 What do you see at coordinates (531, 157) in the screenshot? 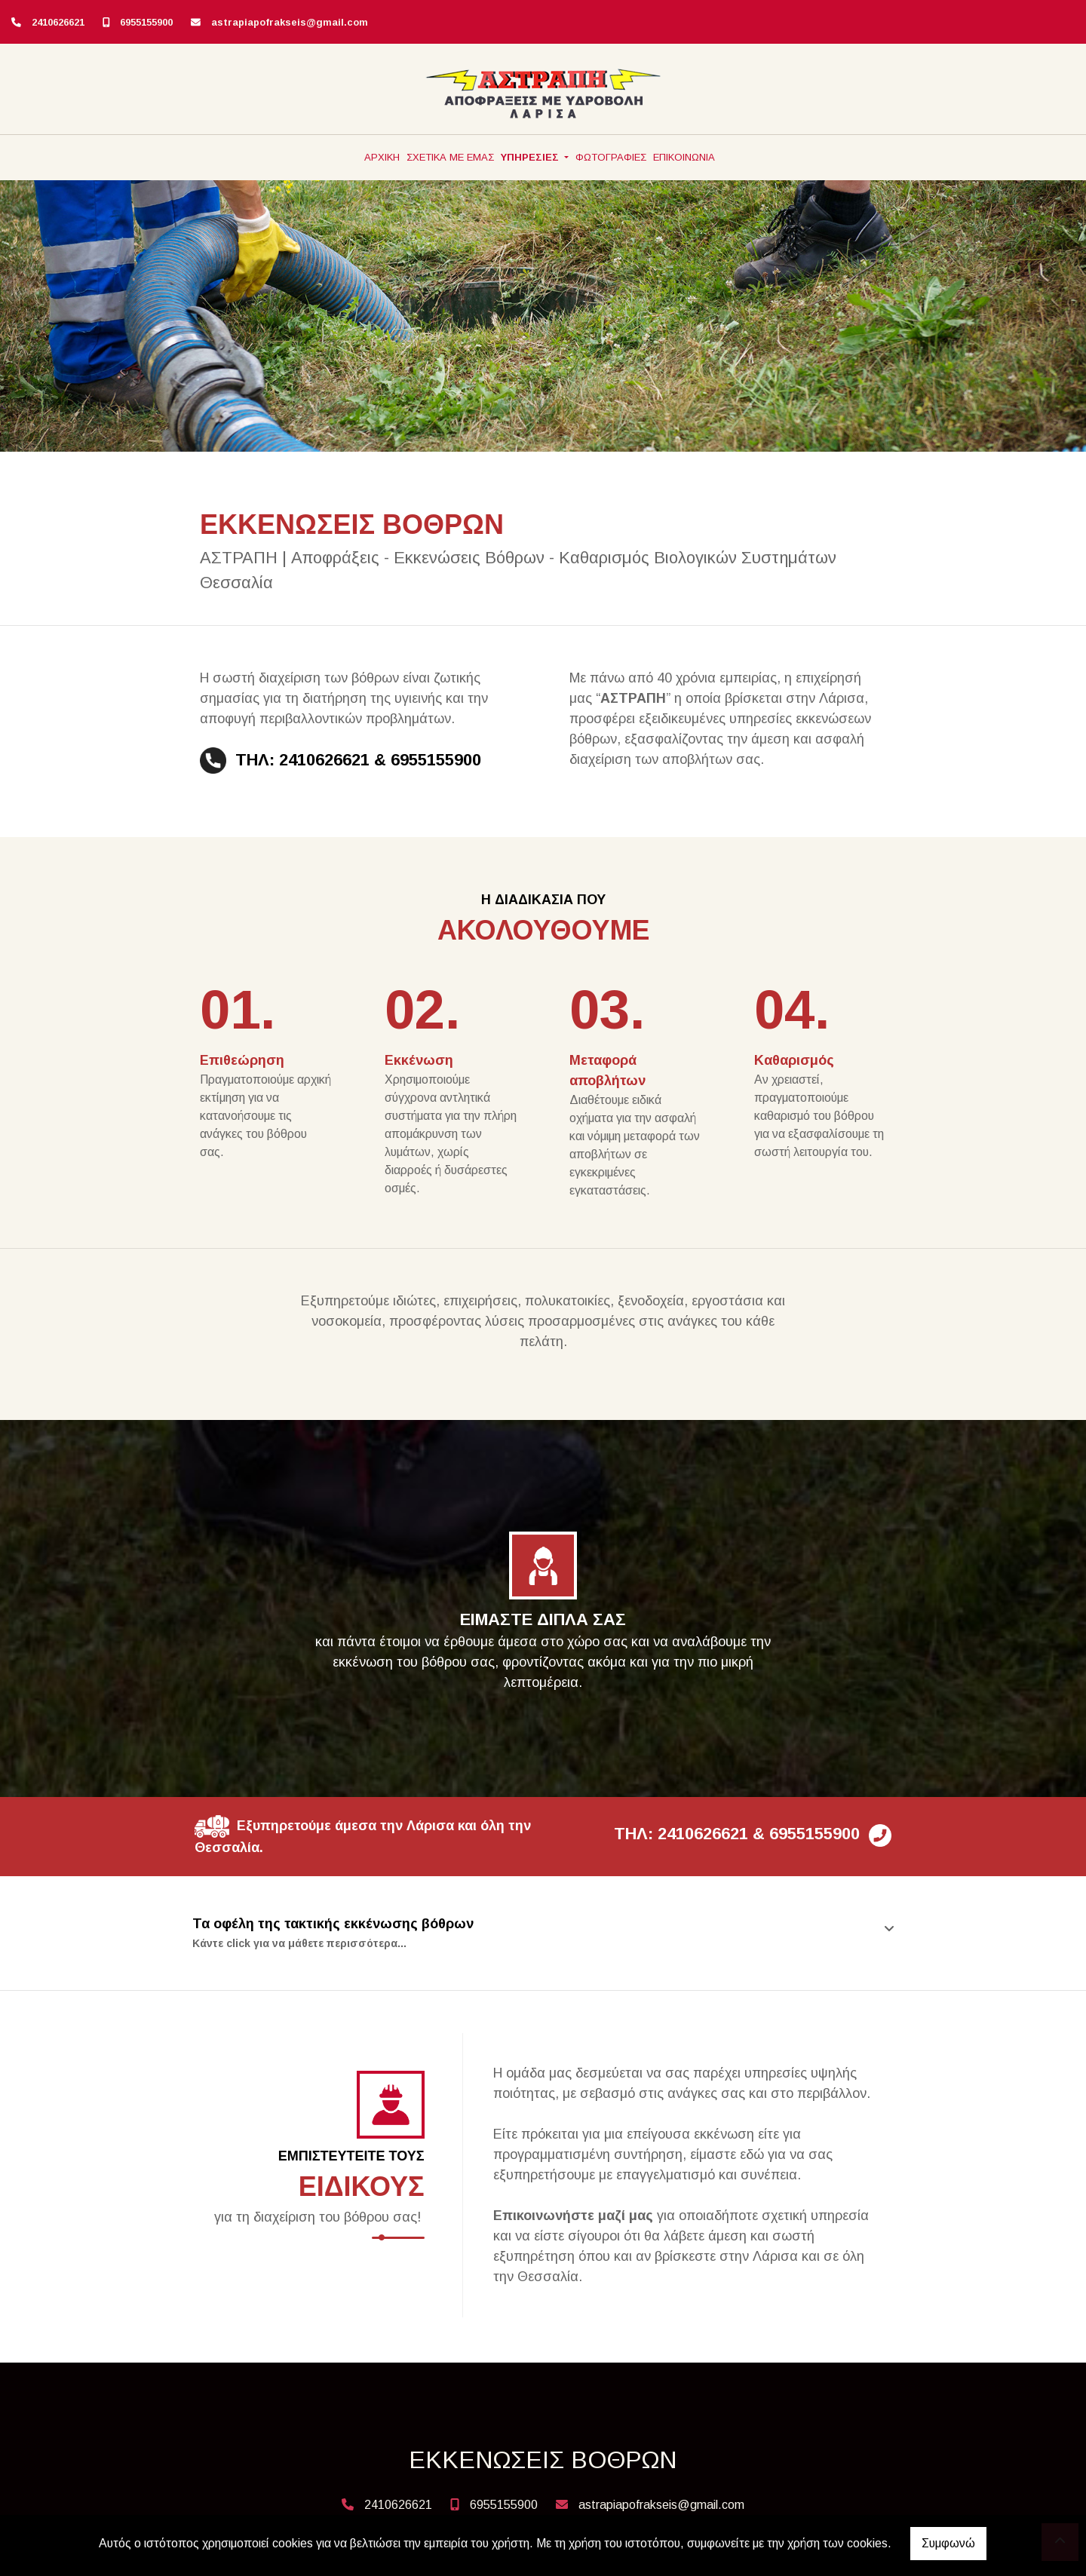
I see `ΥΠΗΡΕΣΙΕΣ` at bounding box center [531, 157].